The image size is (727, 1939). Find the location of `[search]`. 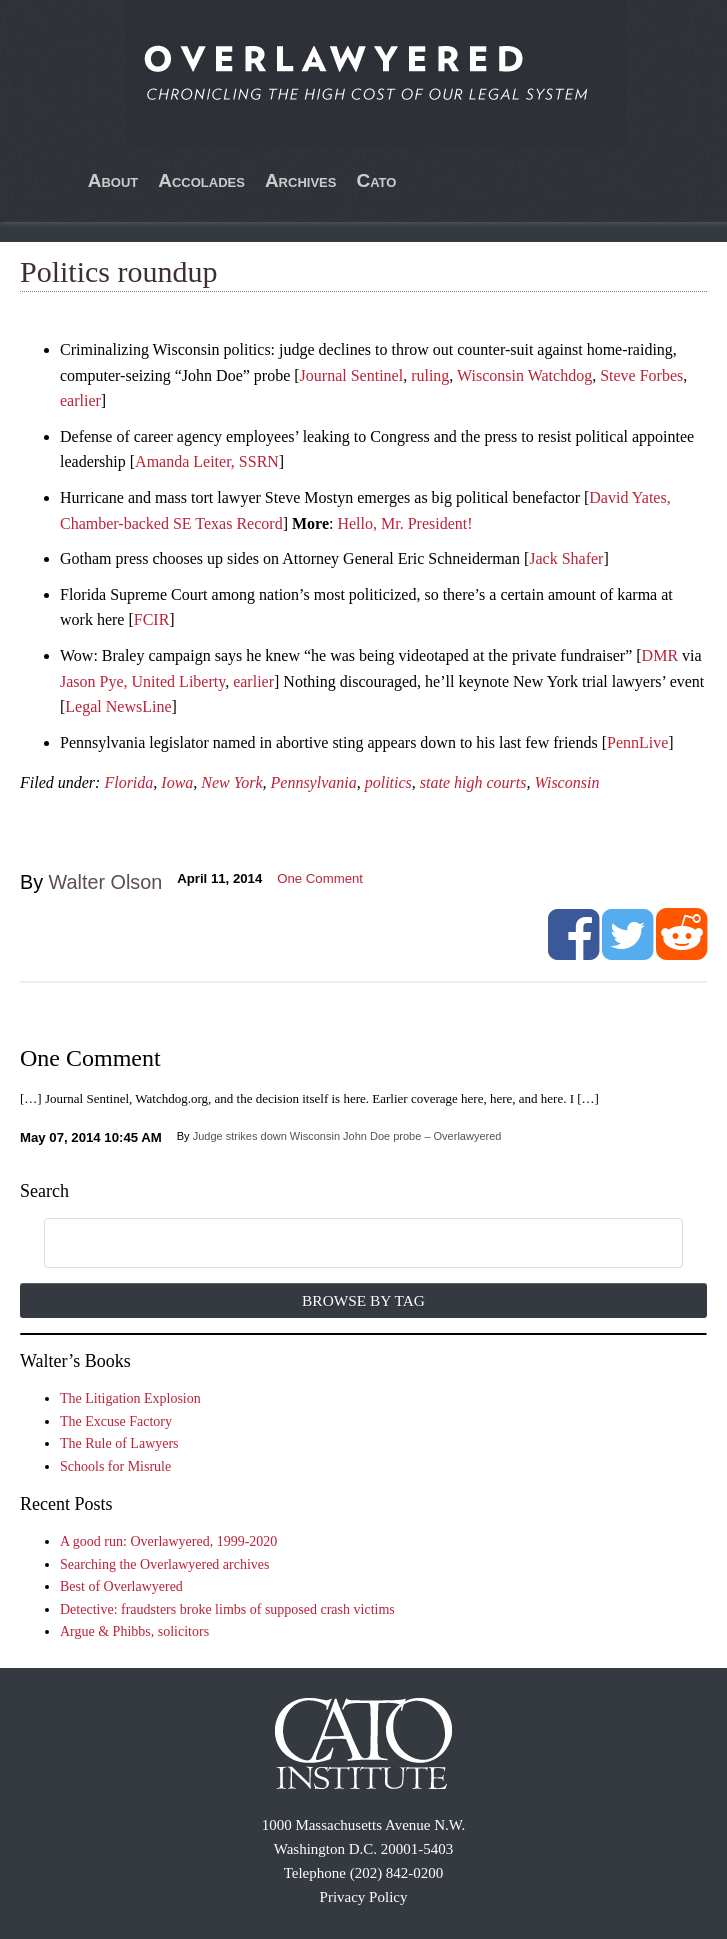

[search] is located at coordinates (339, 1244).